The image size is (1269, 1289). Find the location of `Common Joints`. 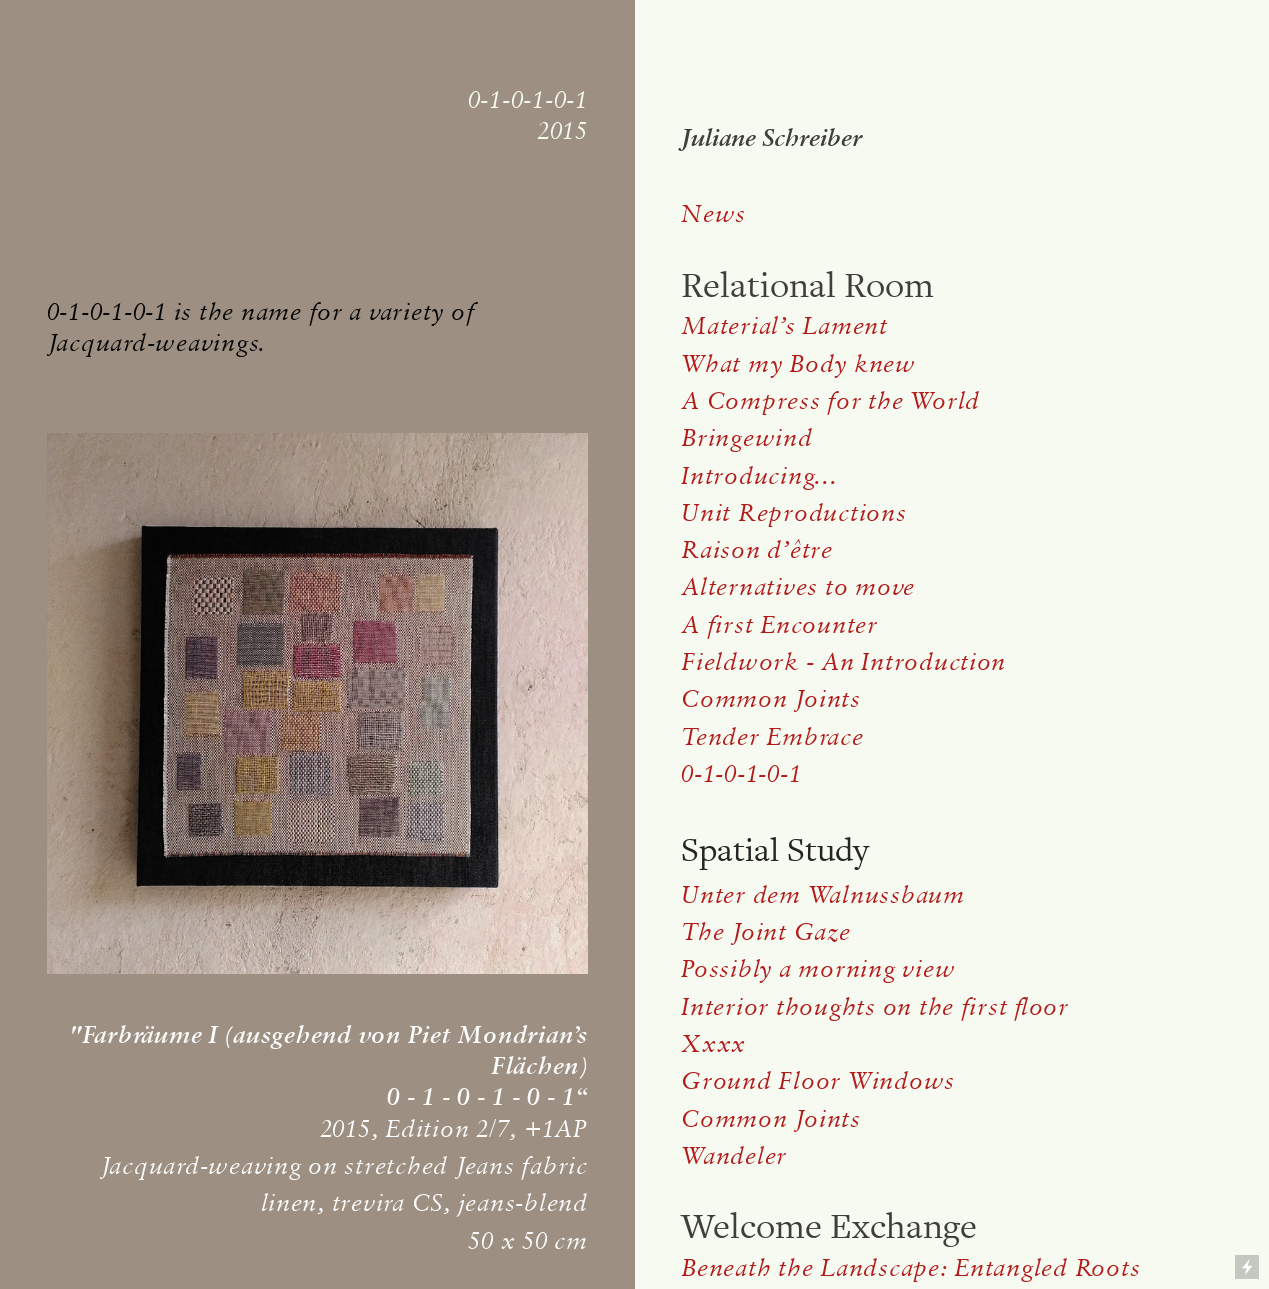

Common Joints is located at coordinates (771, 698).